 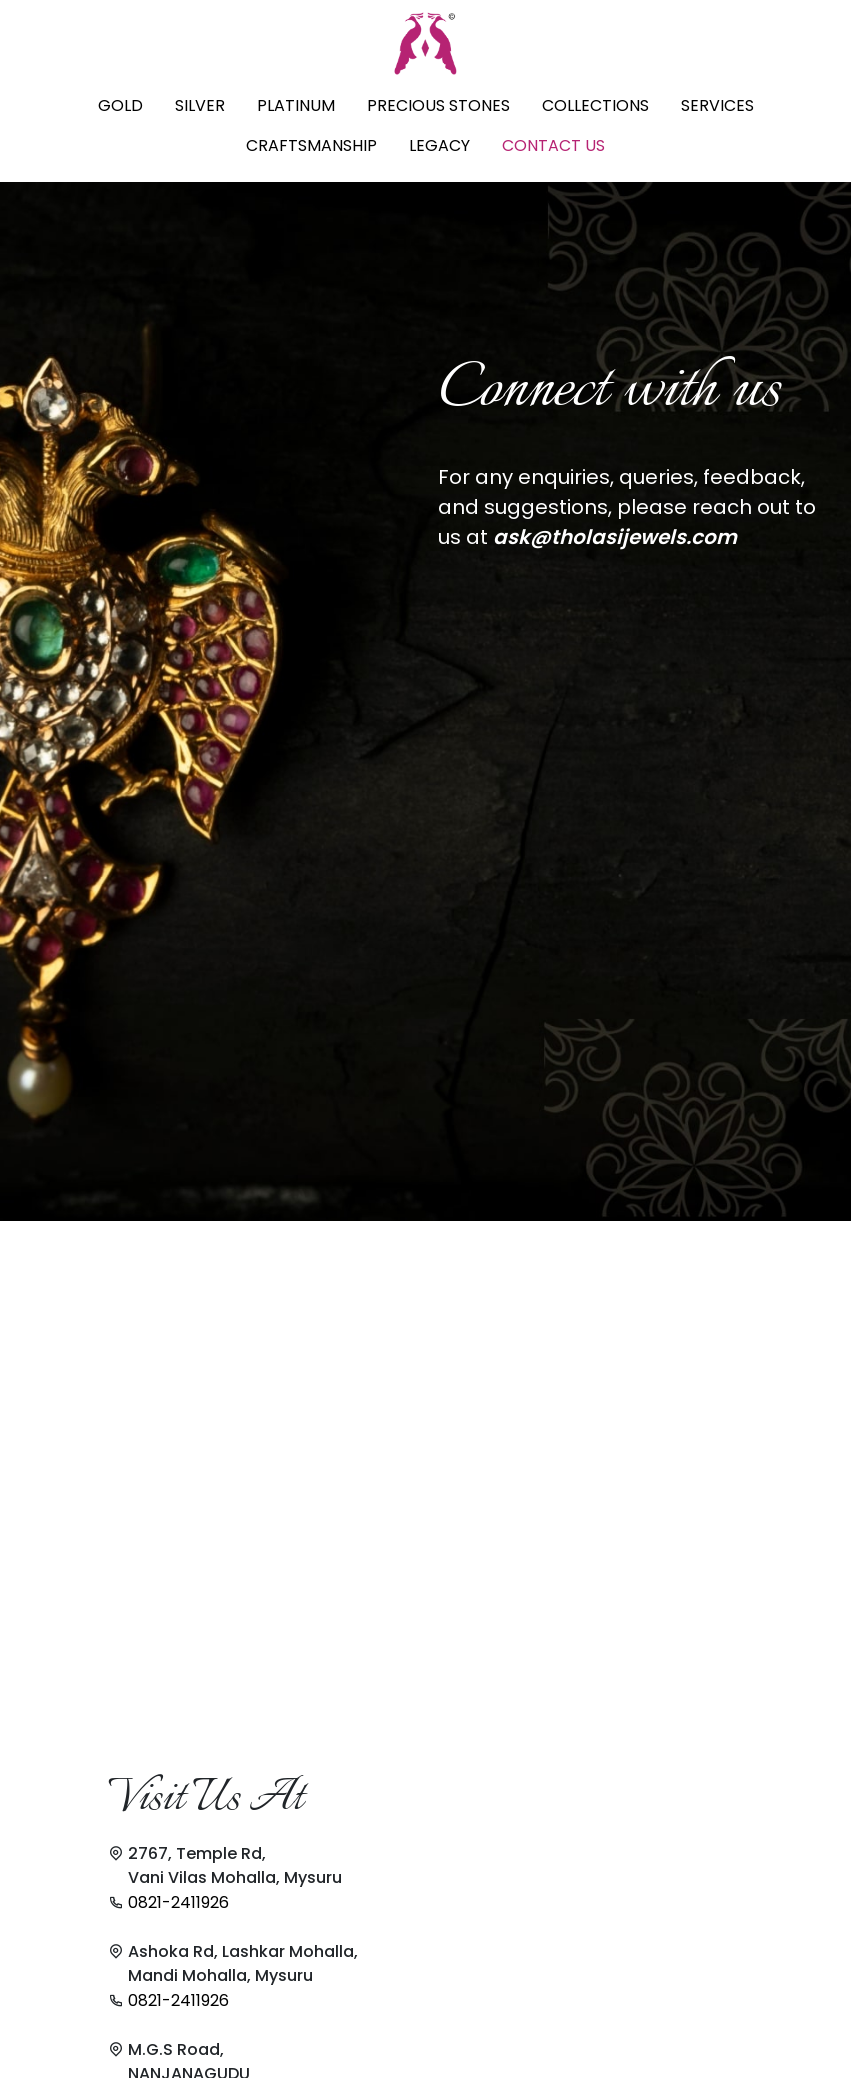 What do you see at coordinates (439, 145) in the screenshot?
I see `LEGACY` at bounding box center [439, 145].